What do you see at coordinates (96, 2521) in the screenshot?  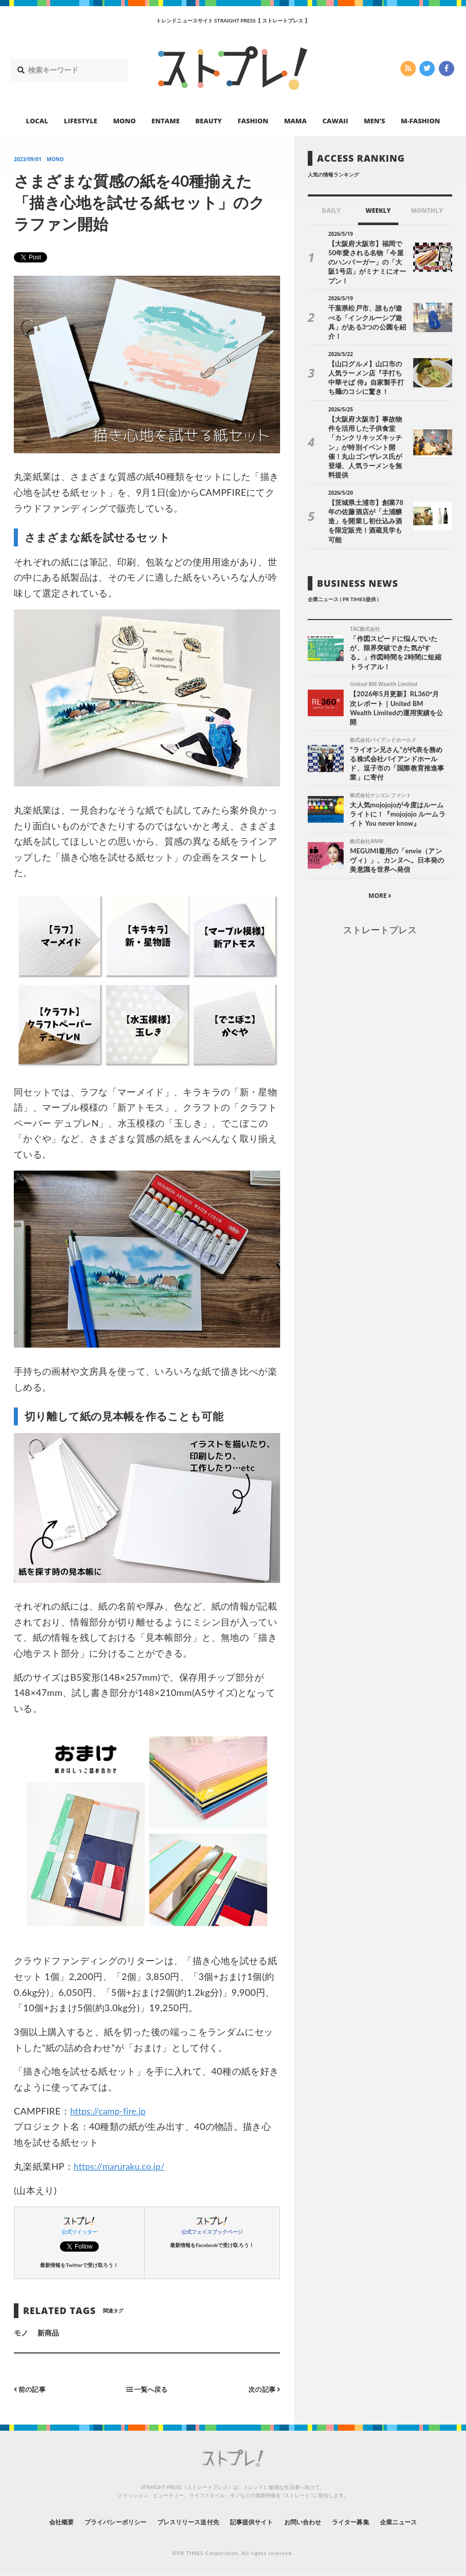 I see `プライバシーポリシー` at bounding box center [96, 2521].